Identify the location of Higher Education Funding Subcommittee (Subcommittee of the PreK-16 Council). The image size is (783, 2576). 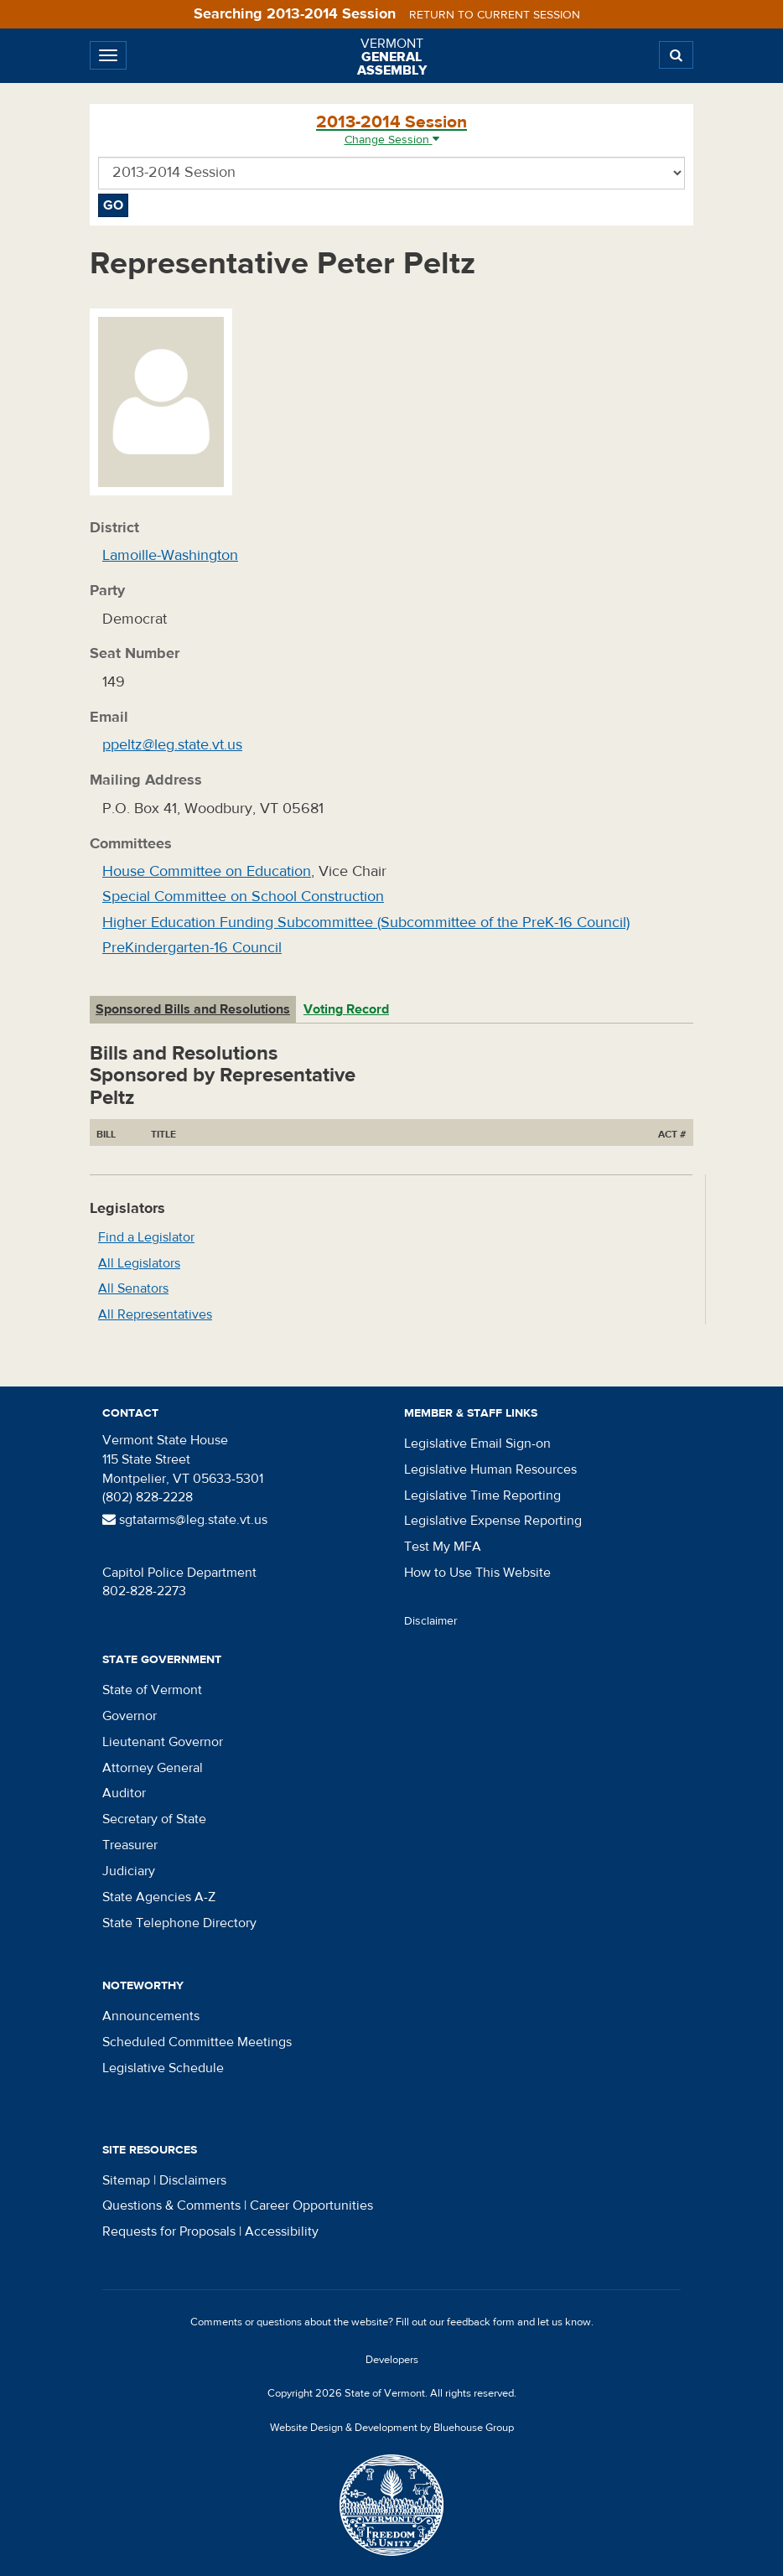
(366, 922).